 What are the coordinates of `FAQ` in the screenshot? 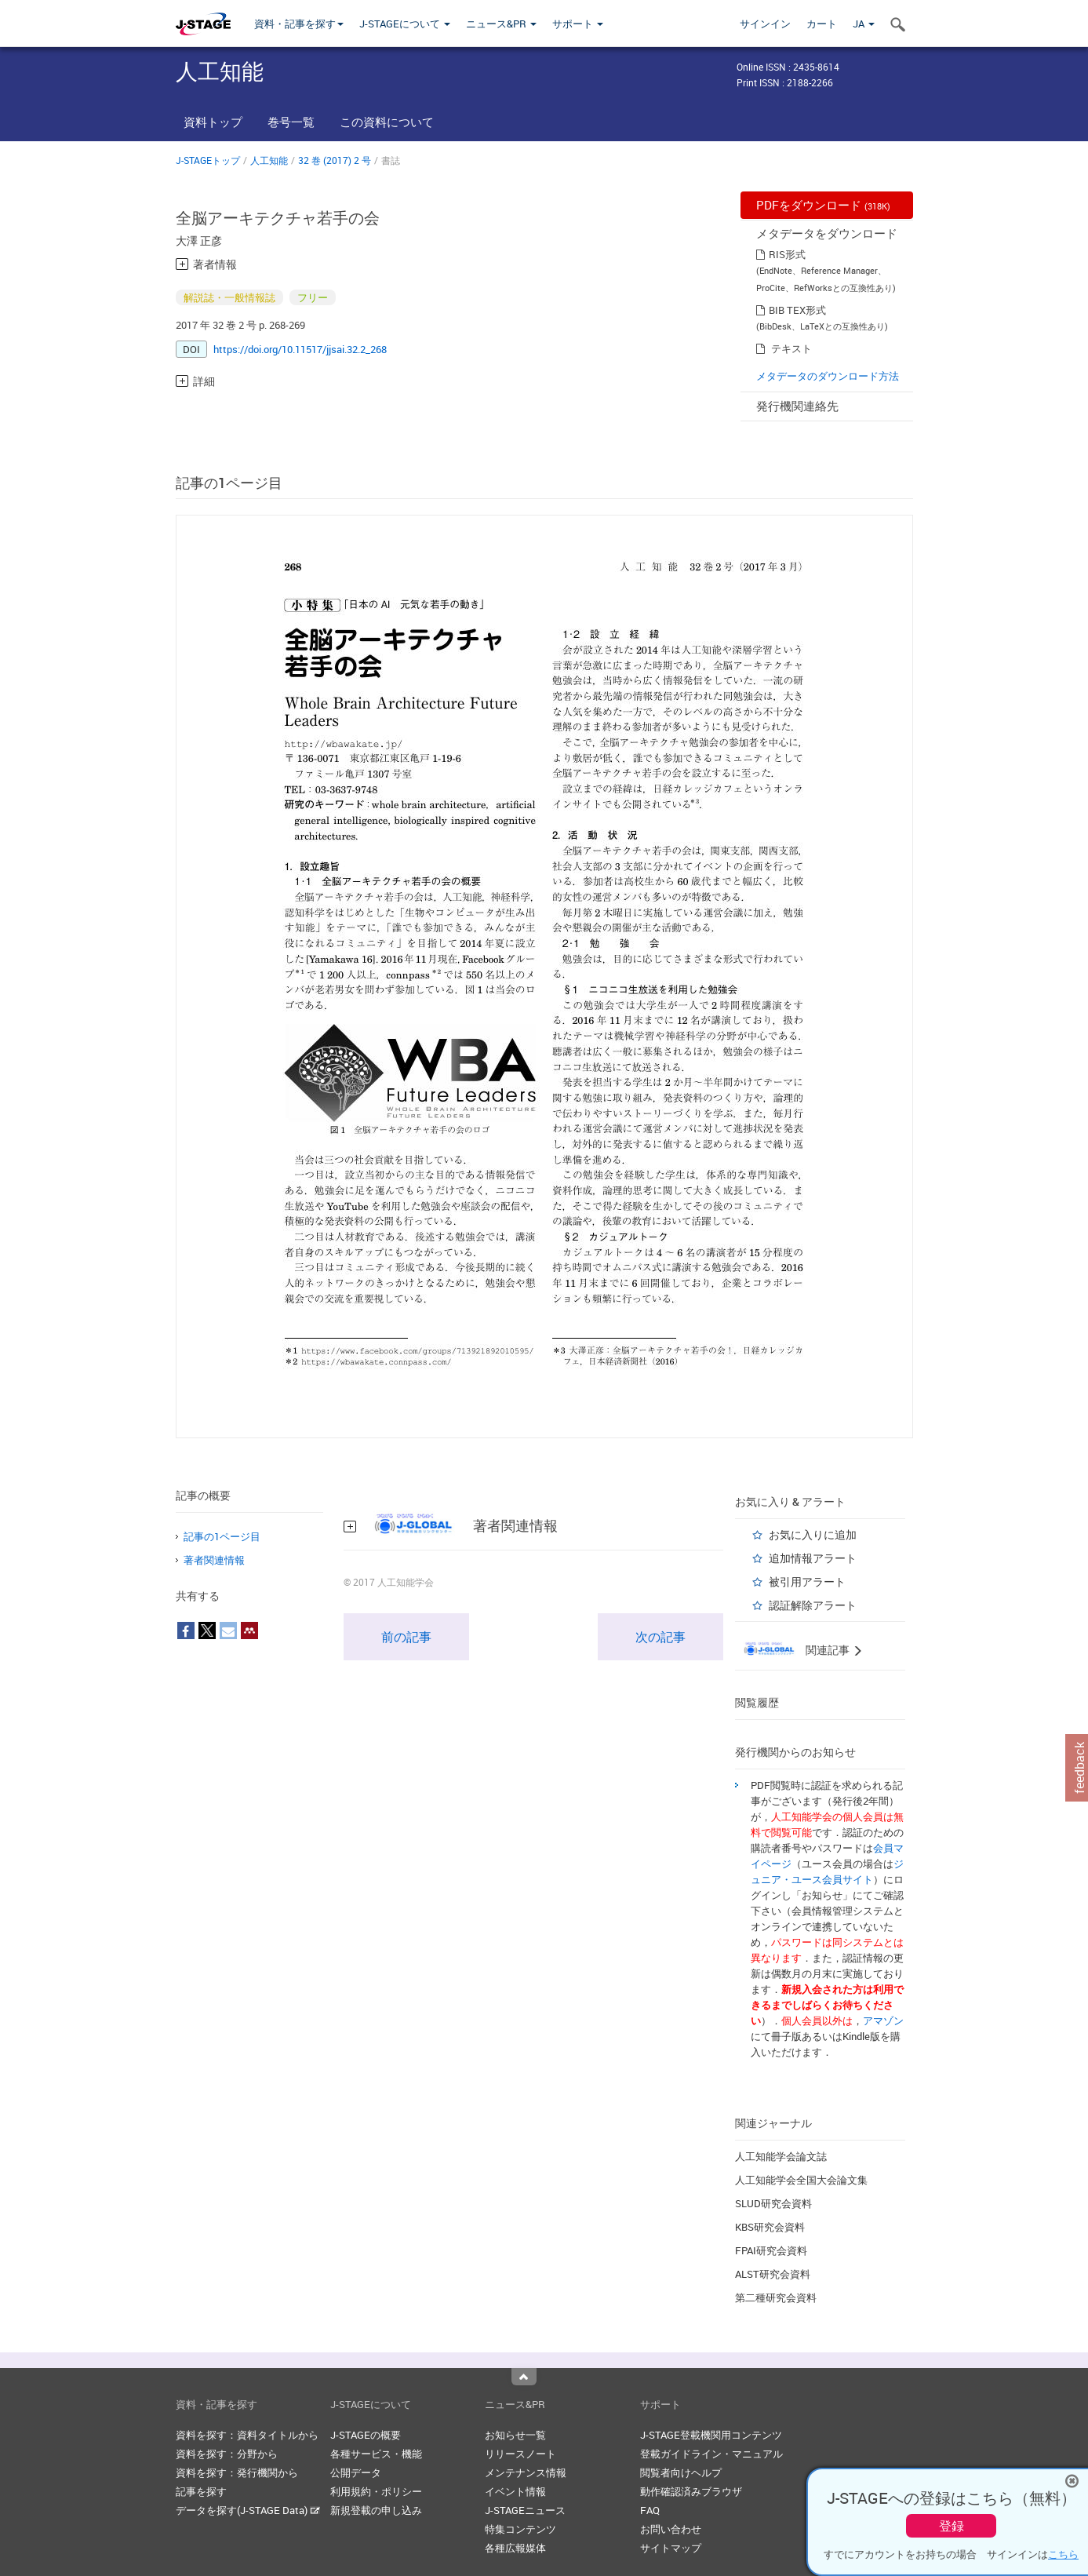 It's located at (650, 2510).